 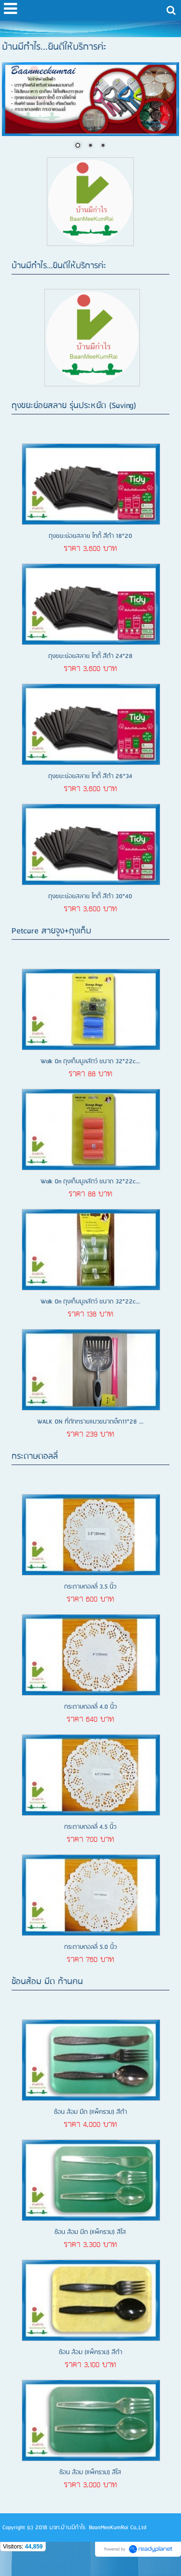 I want to click on ช้อนส้อม มีด ก้านคน, so click(x=47, y=1982).